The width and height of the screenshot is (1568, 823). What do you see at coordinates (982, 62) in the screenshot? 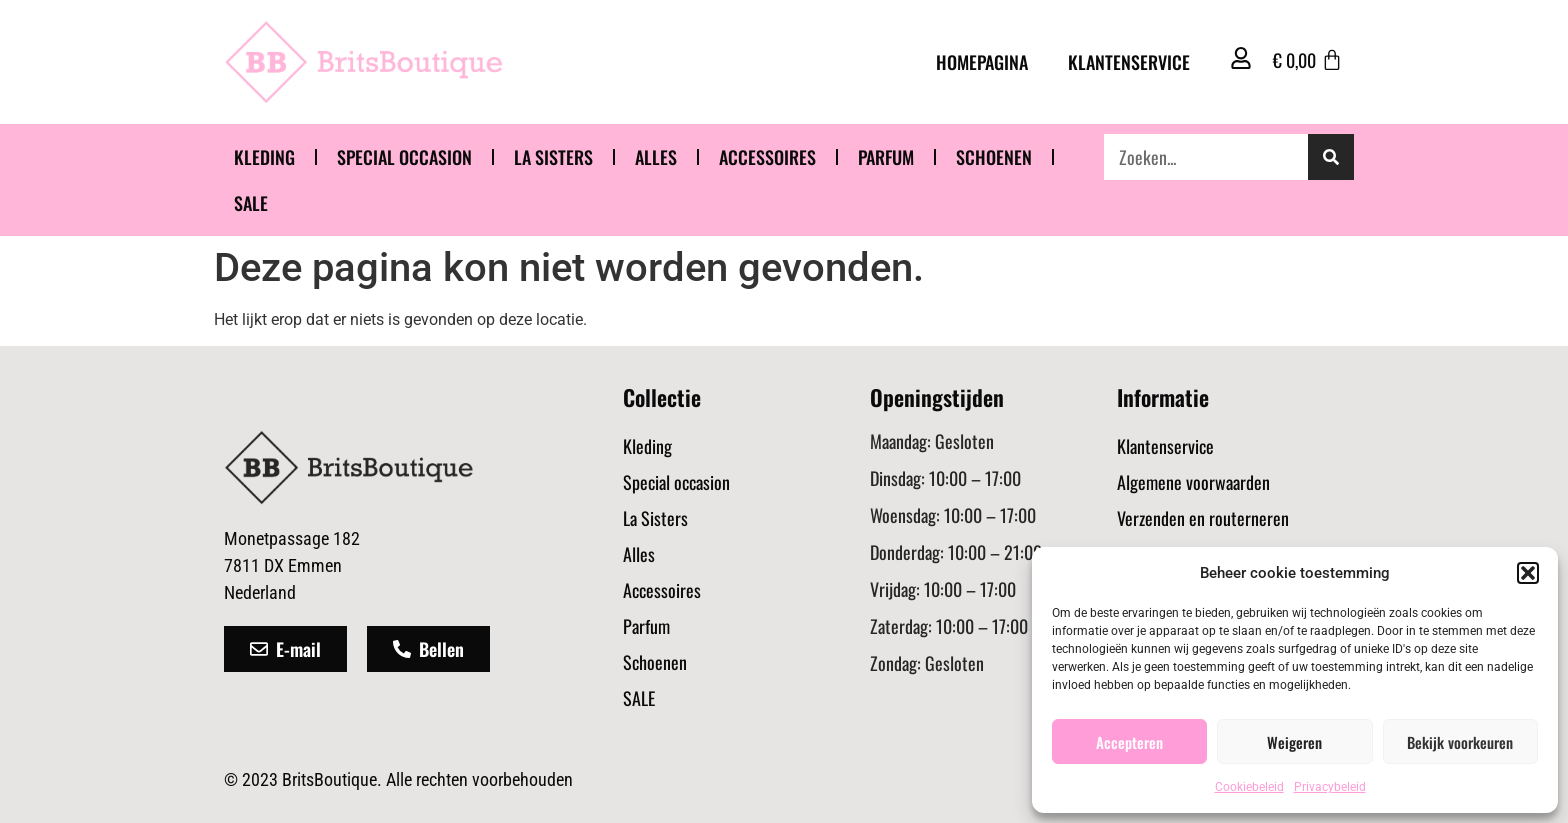
I see `Homepagina` at bounding box center [982, 62].